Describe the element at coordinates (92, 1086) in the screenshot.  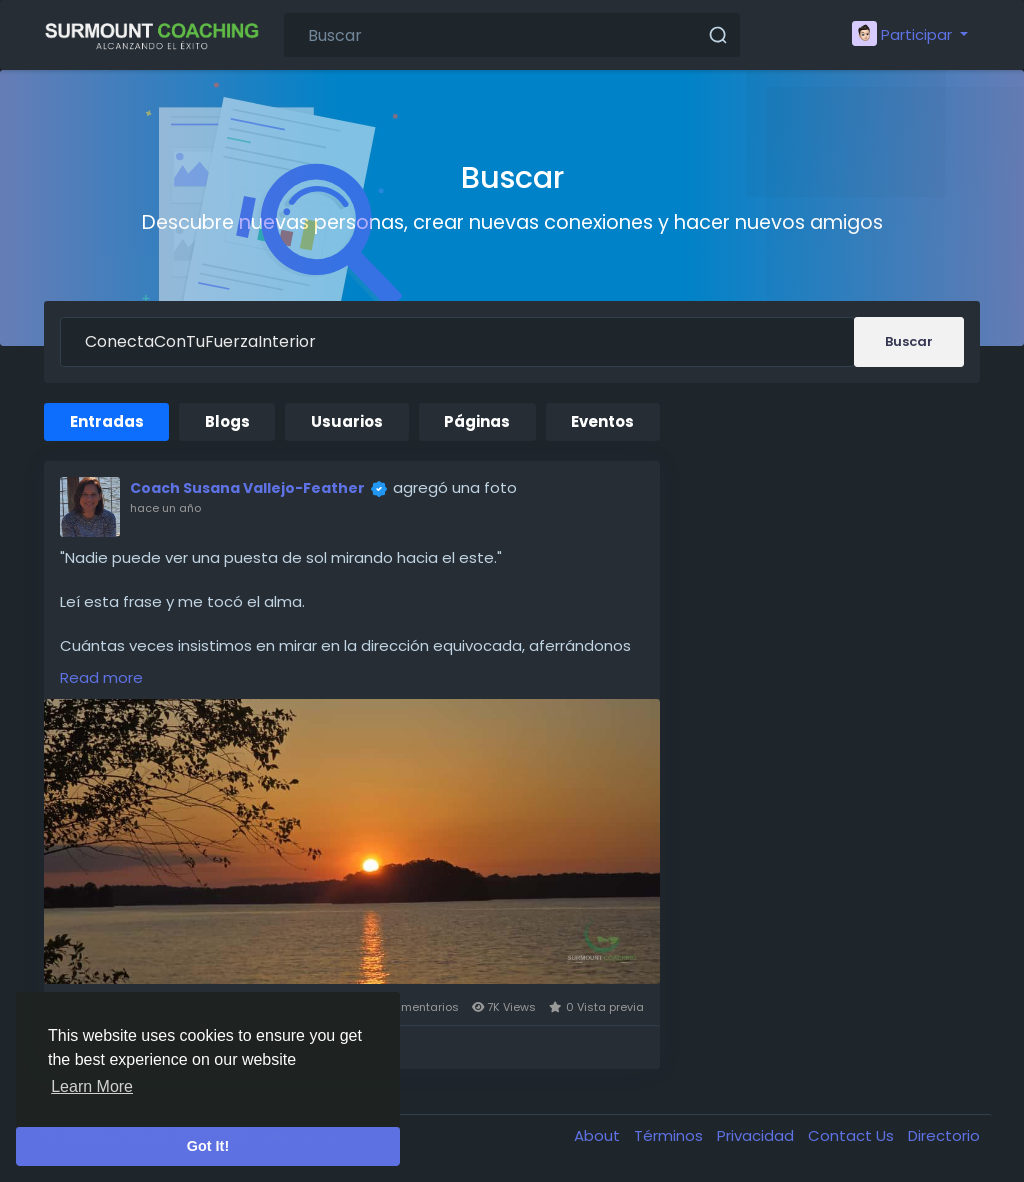
I see `Learn More [button]` at that location.